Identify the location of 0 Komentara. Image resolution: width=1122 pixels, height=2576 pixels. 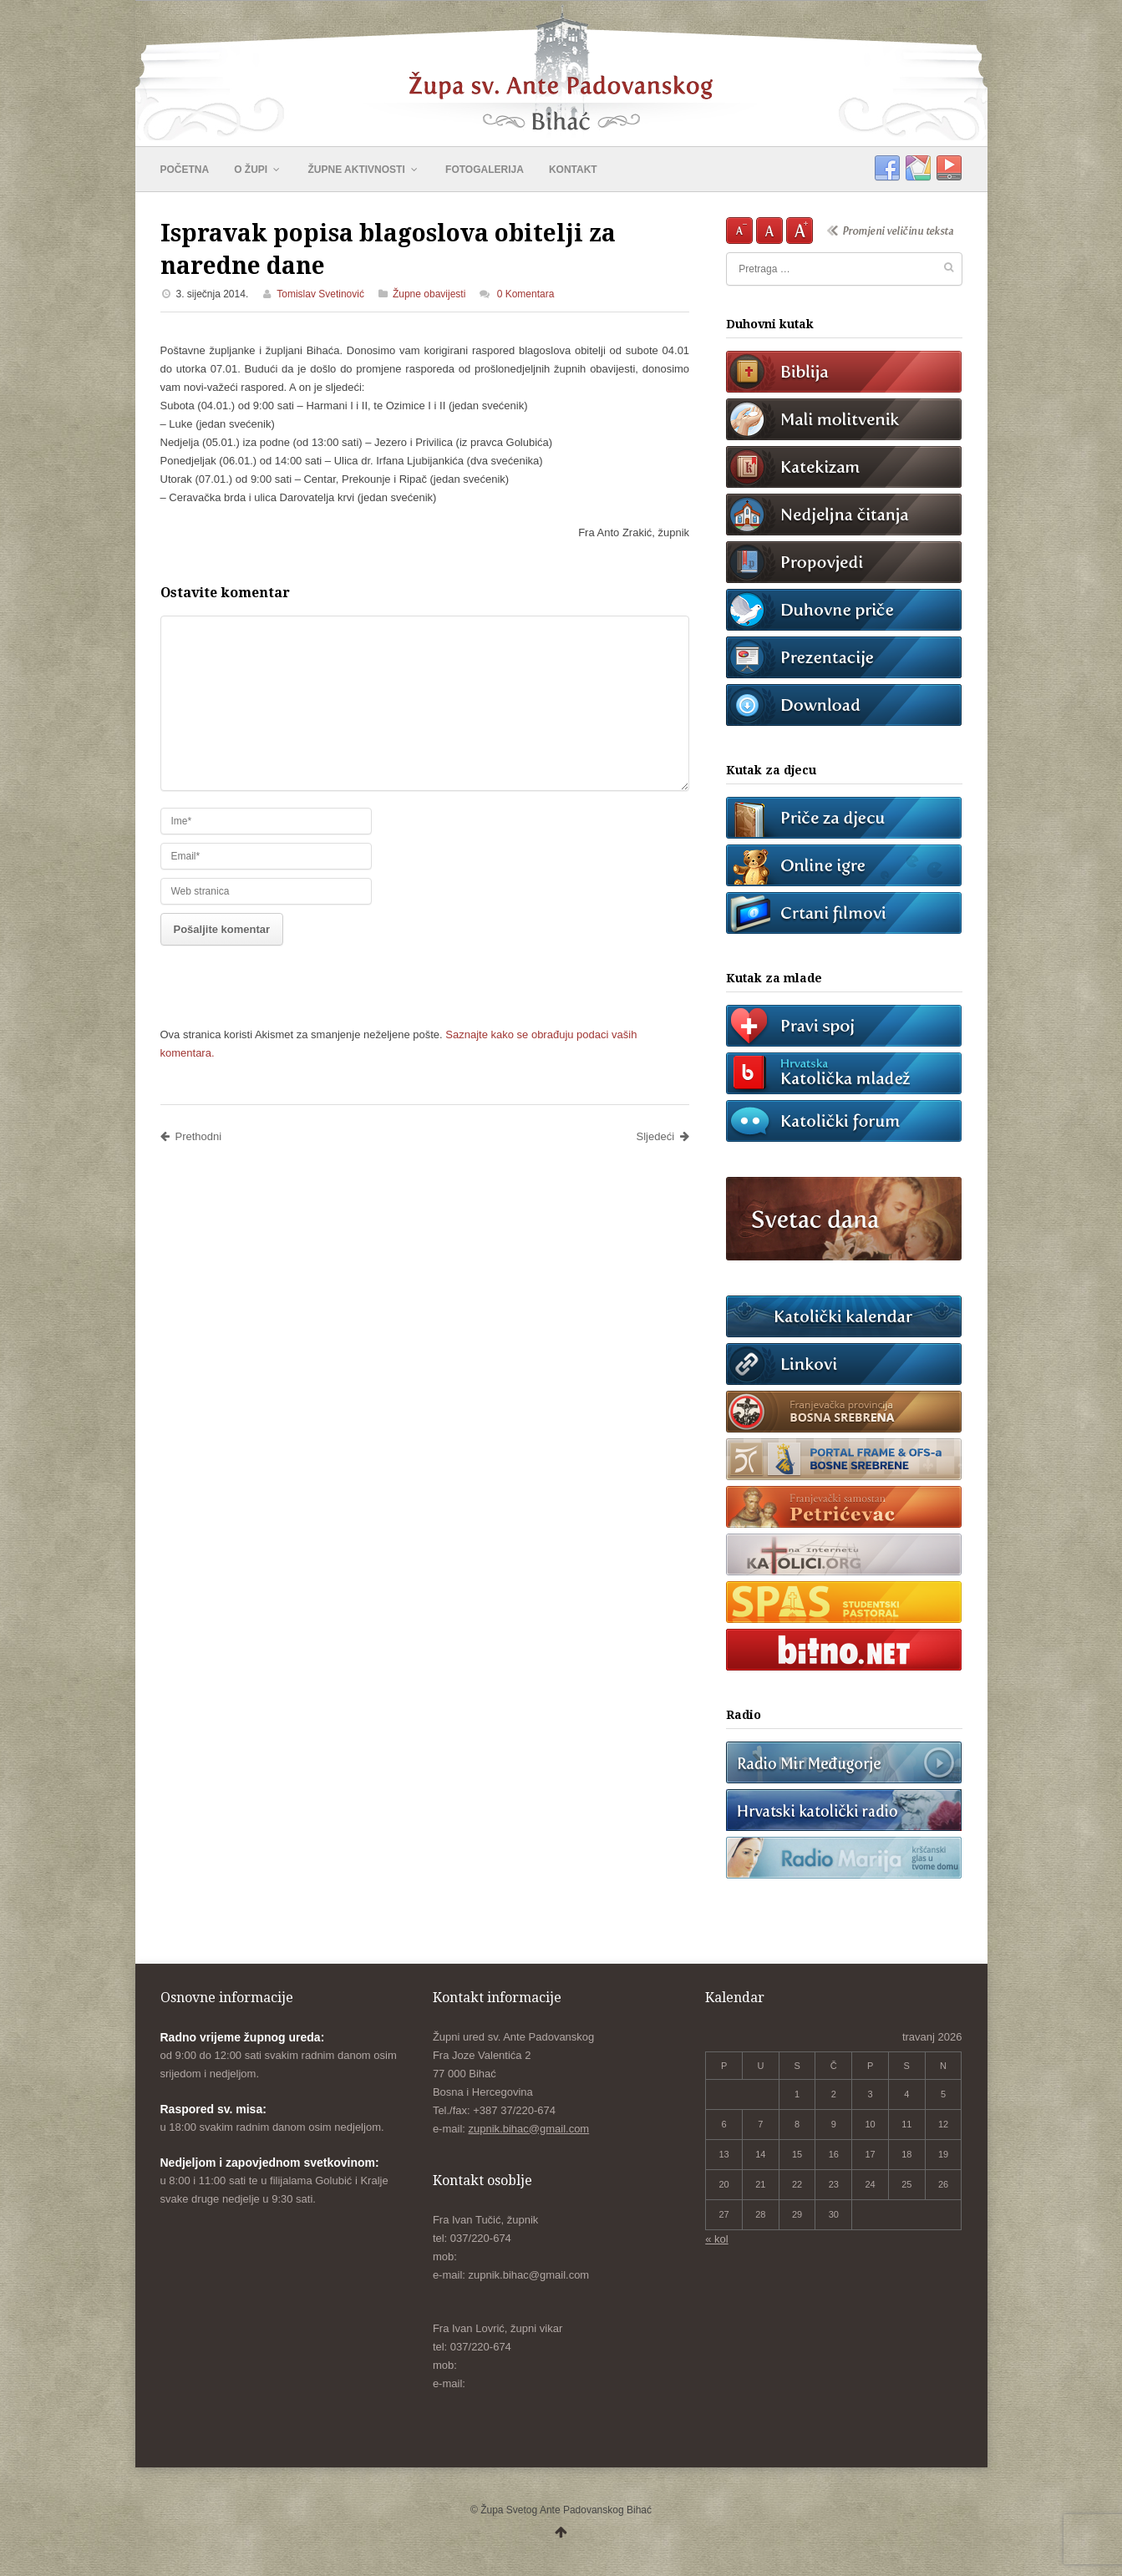
(526, 294).